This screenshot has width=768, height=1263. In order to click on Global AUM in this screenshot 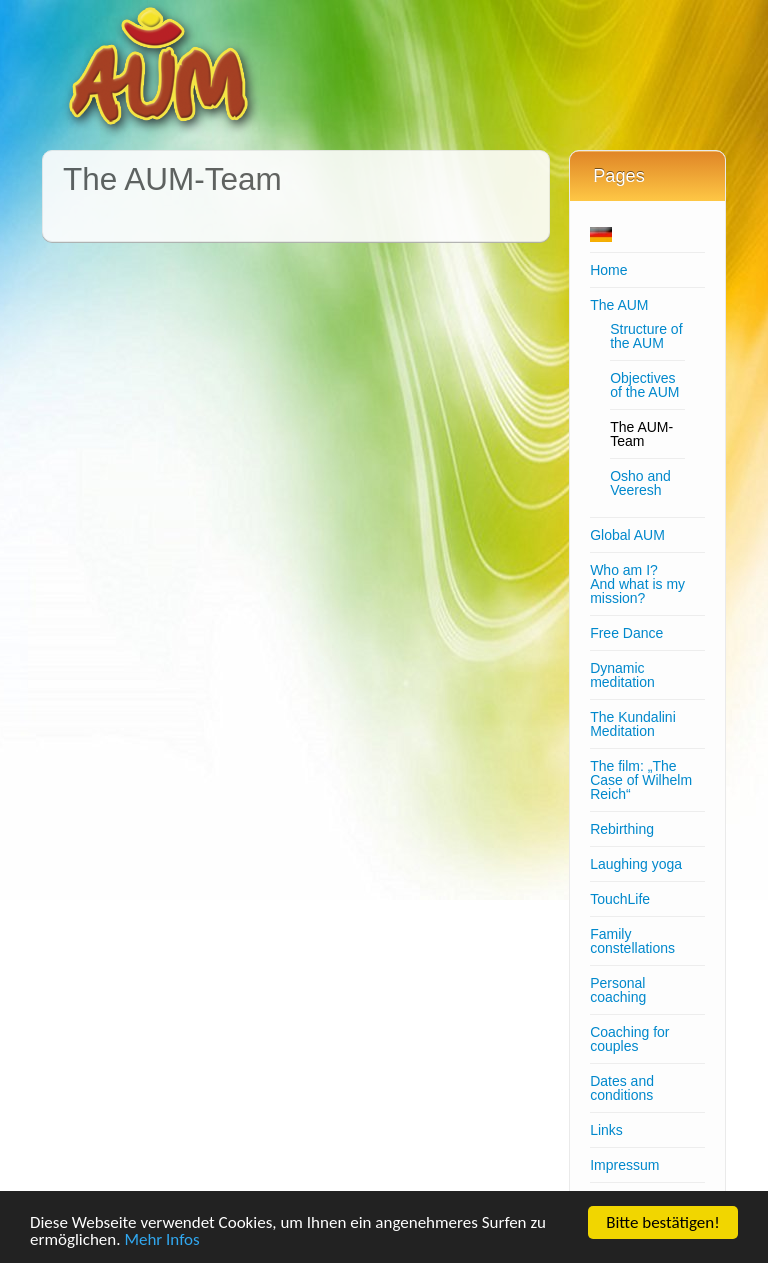, I will do `click(627, 535)`.